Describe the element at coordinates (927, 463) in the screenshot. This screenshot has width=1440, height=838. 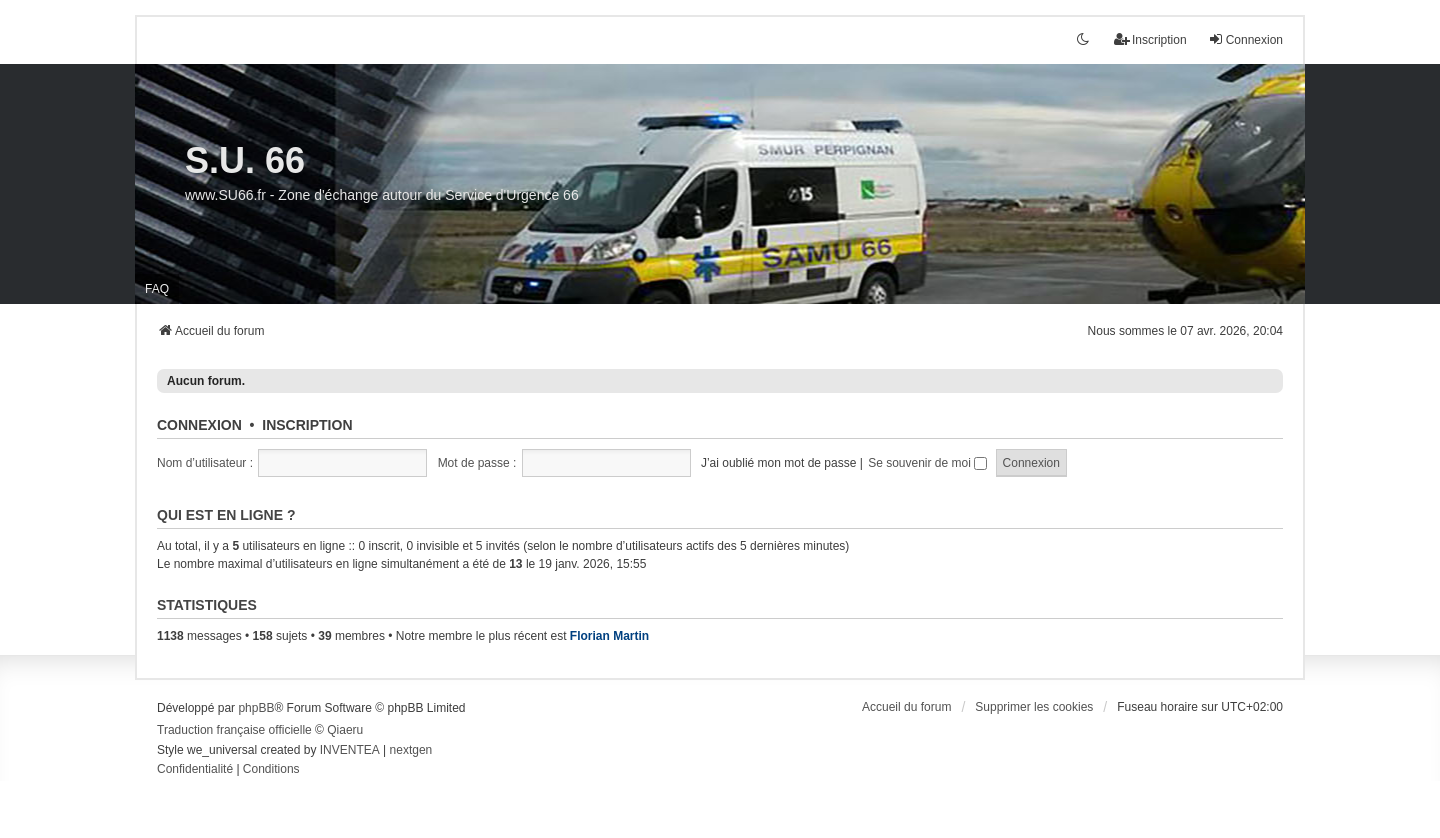
I see `Se souvenir de moi` at that location.